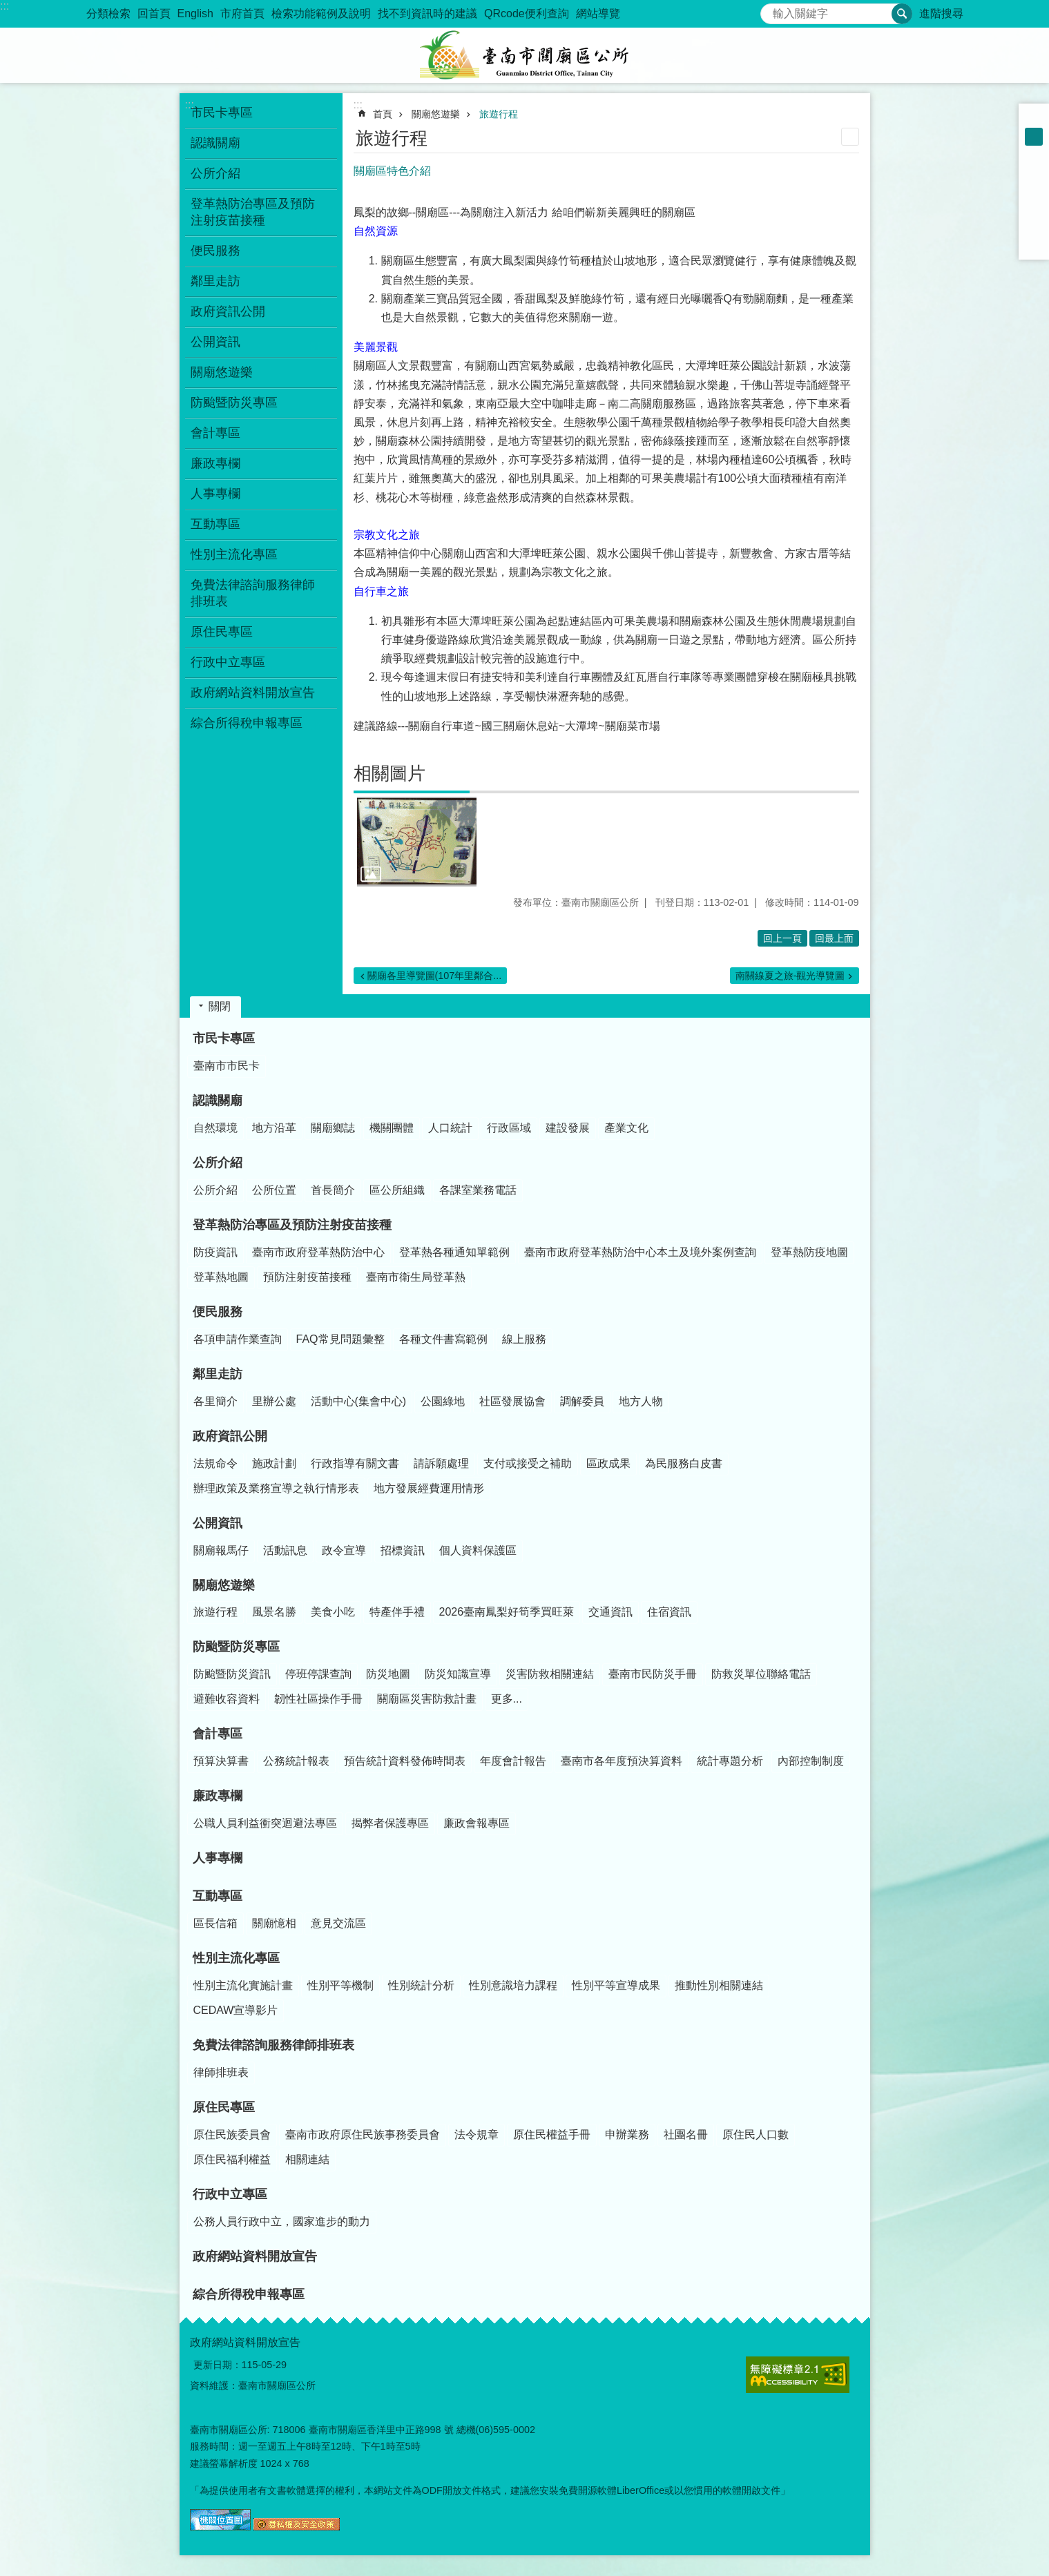 This screenshot has height=2576, width=1049. I want to click on 申辦業務, so click(627, 2134).